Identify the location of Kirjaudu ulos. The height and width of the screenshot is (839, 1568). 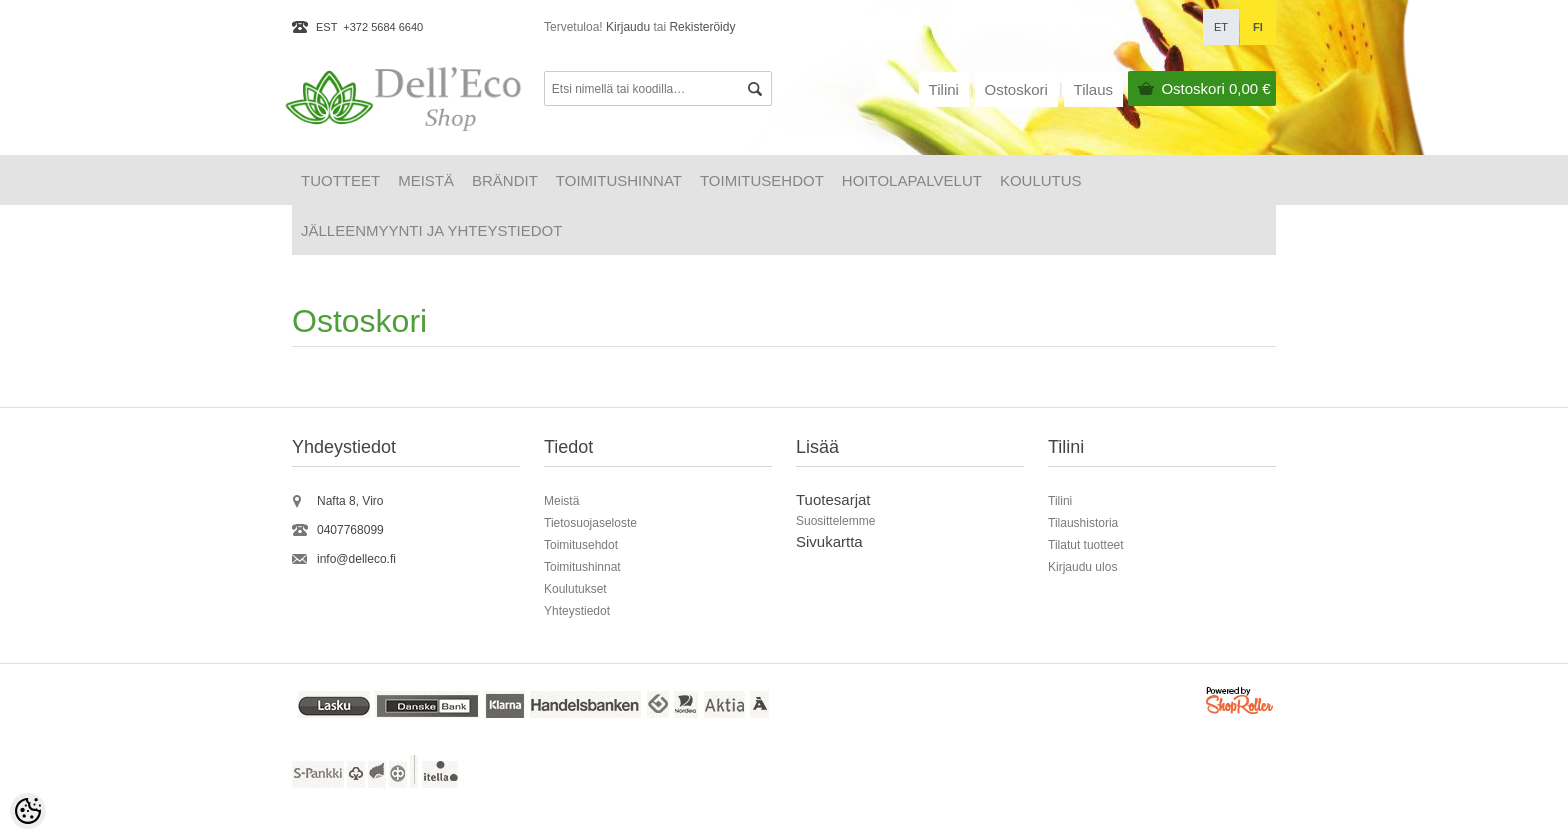
(1082, 567).